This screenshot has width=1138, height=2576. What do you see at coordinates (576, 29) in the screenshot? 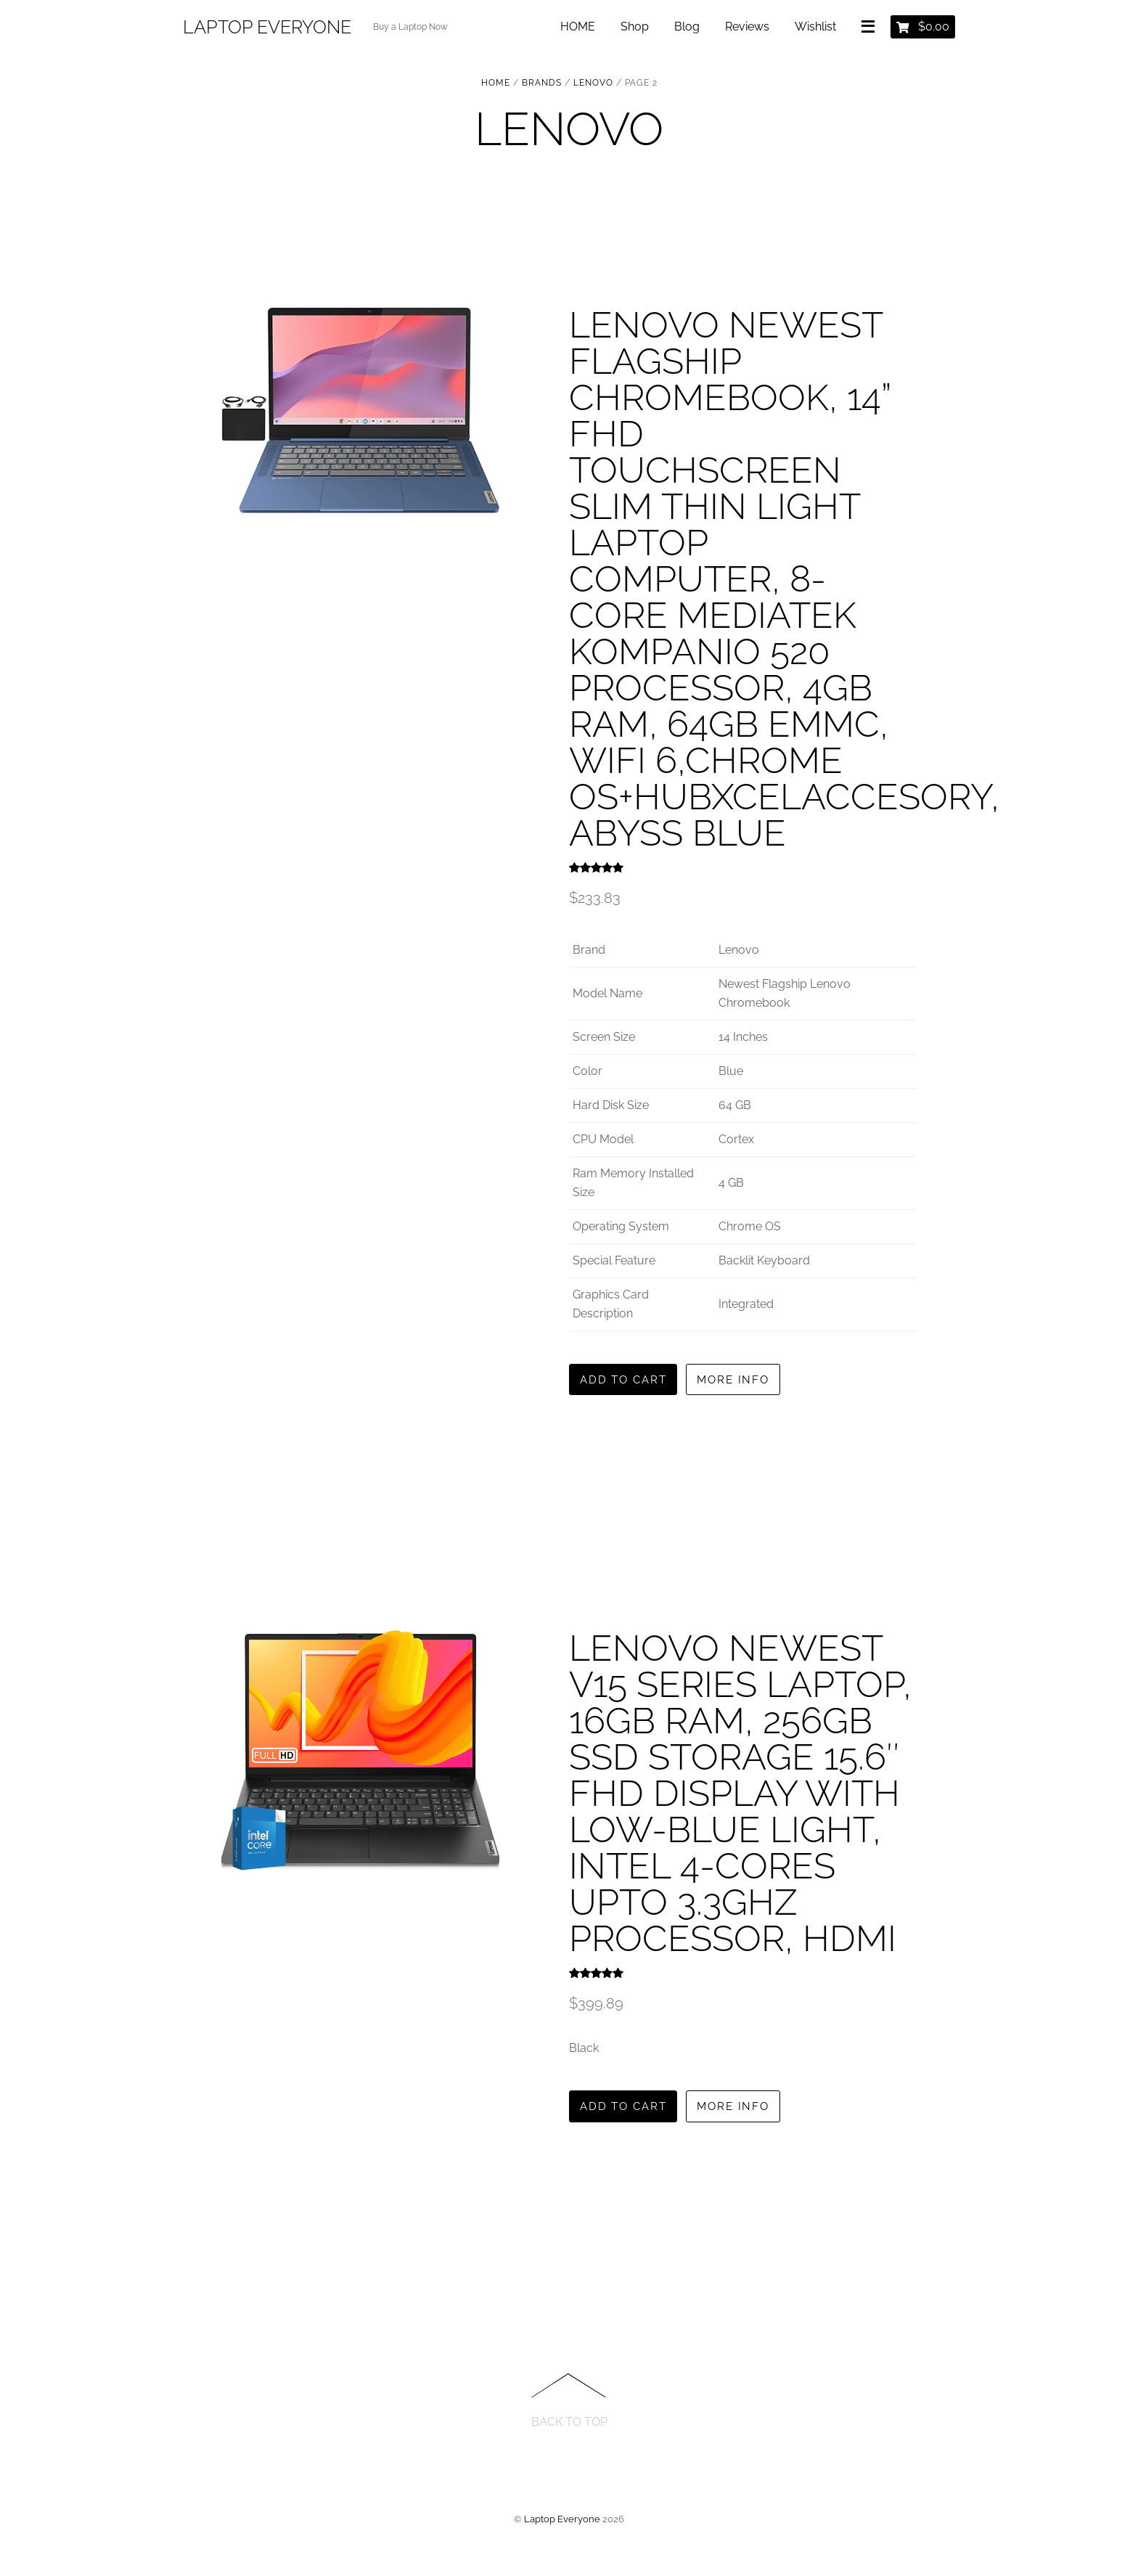
I see `HOME` at bounding box center [576, 29].